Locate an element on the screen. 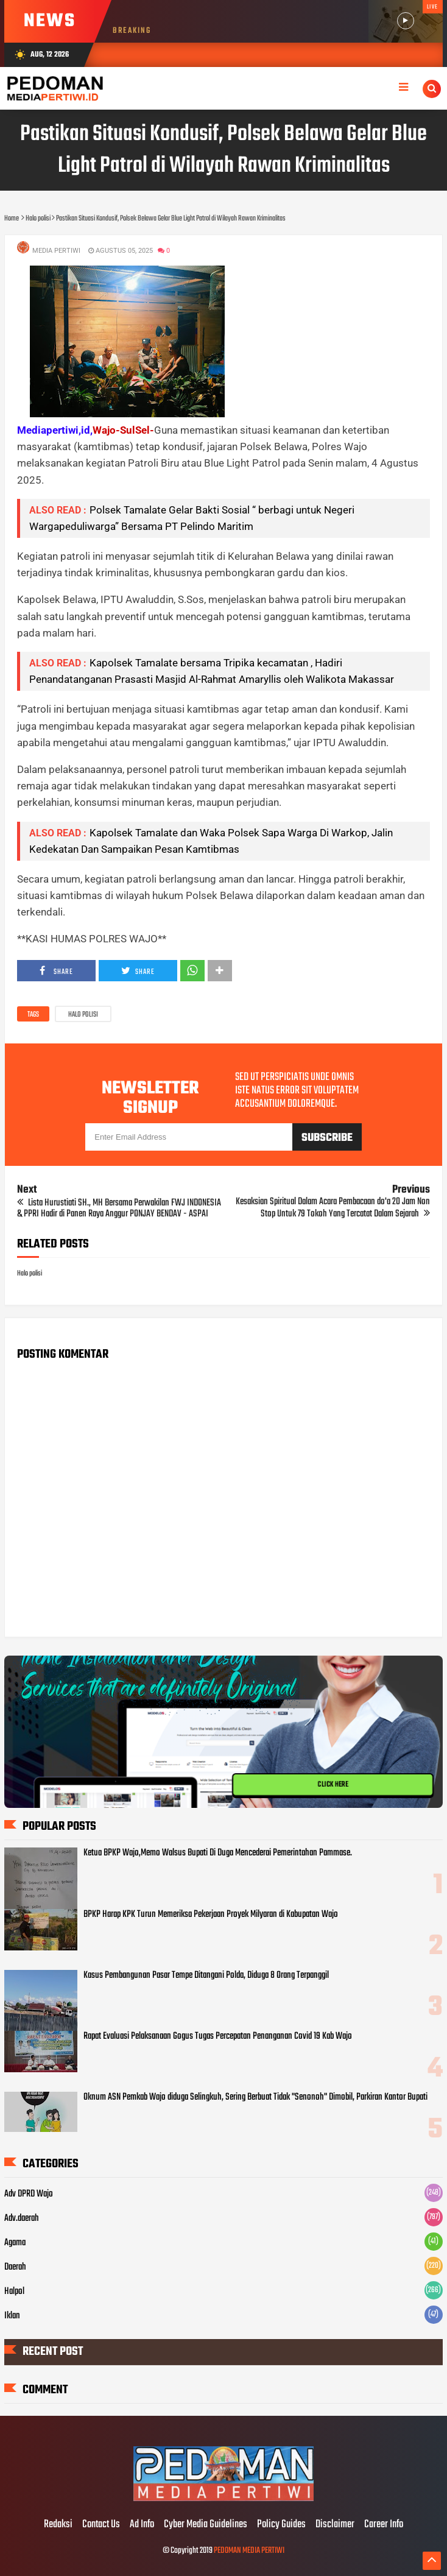 The image size is (447, 2576). Redaksi is located at coordinates (58, 2525).